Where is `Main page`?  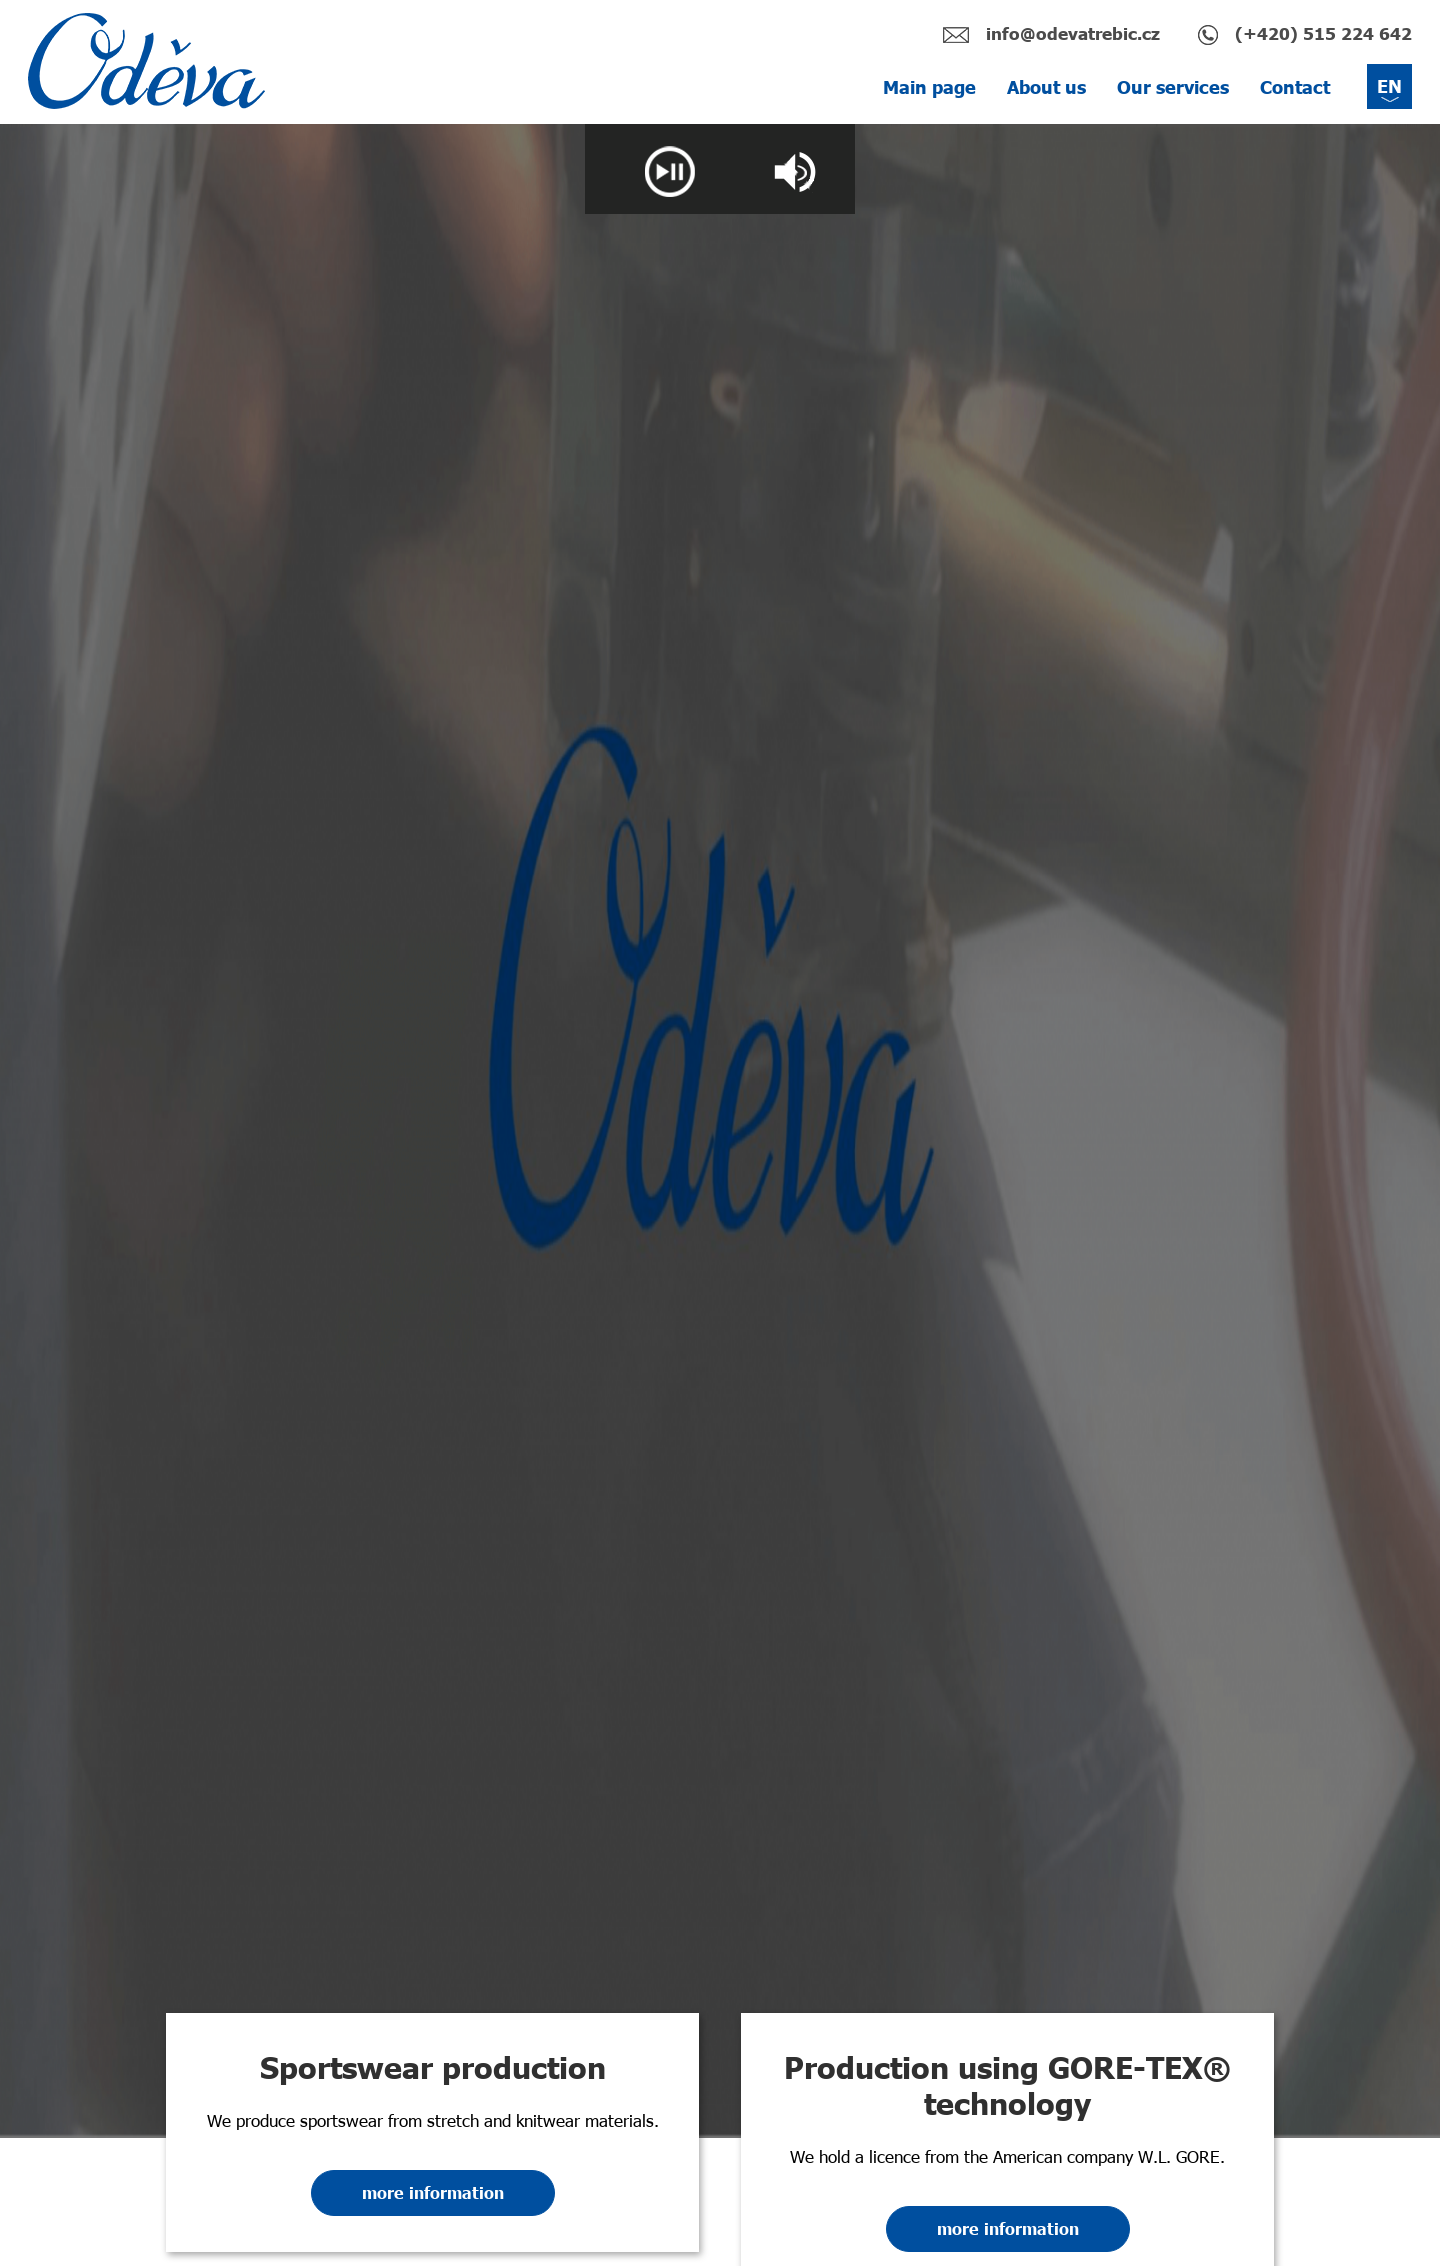 Main page is located at coordinates (929, 87).